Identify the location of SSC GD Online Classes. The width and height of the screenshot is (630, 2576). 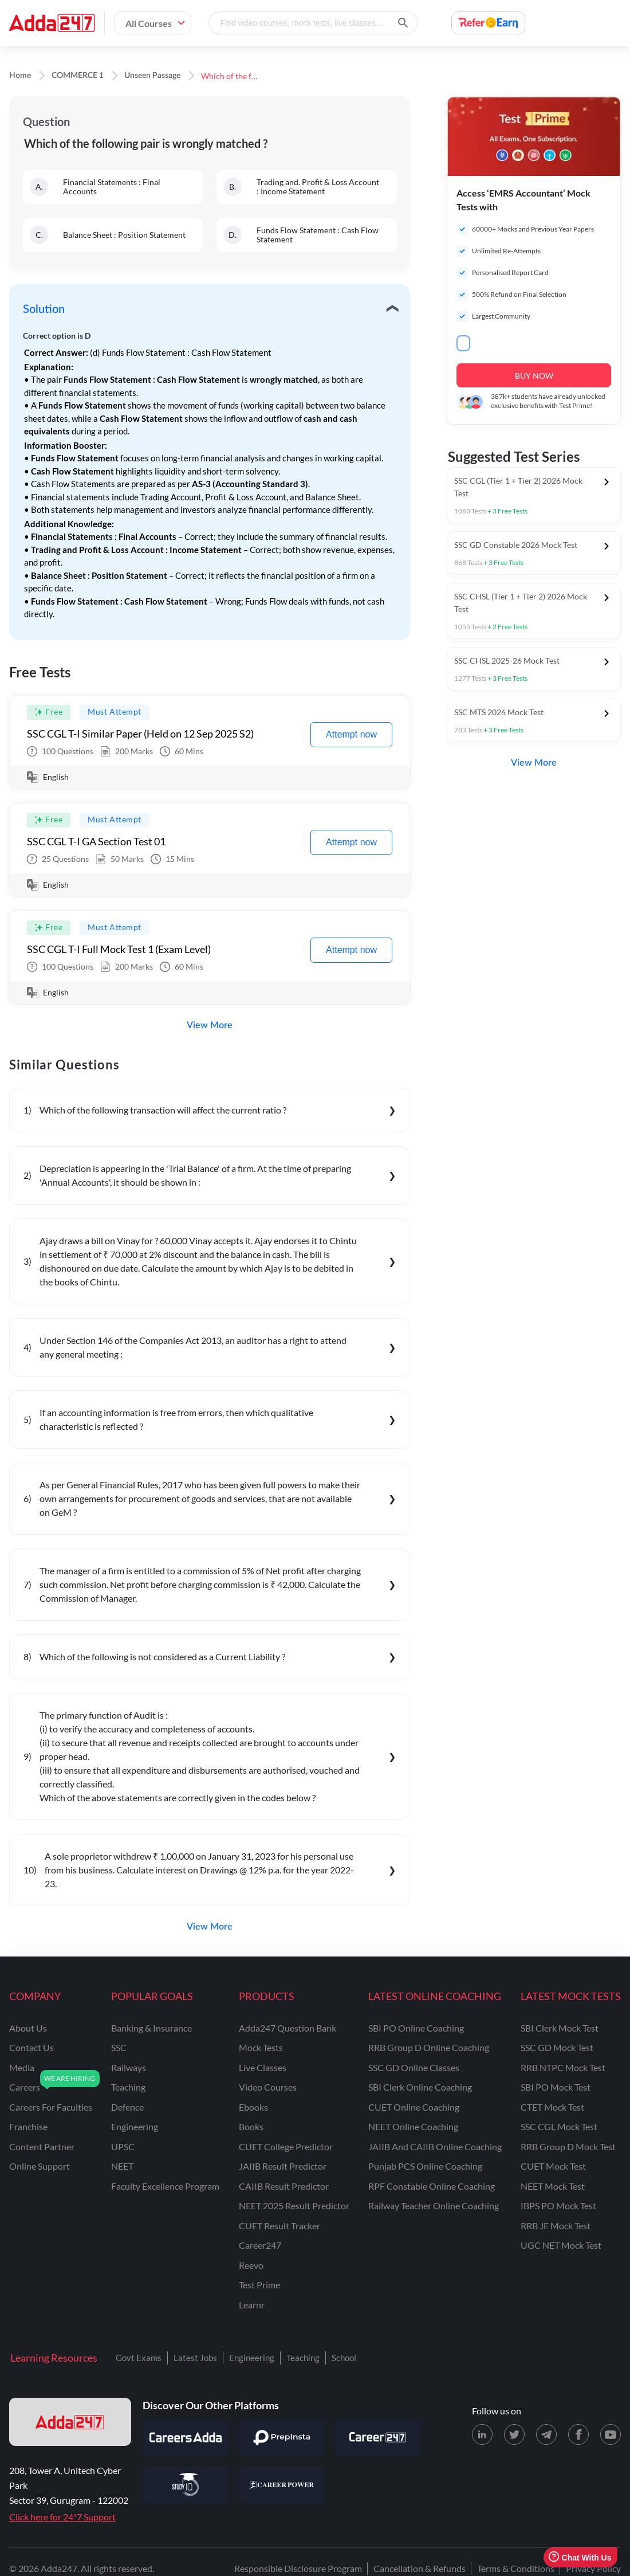
(413, 2067).